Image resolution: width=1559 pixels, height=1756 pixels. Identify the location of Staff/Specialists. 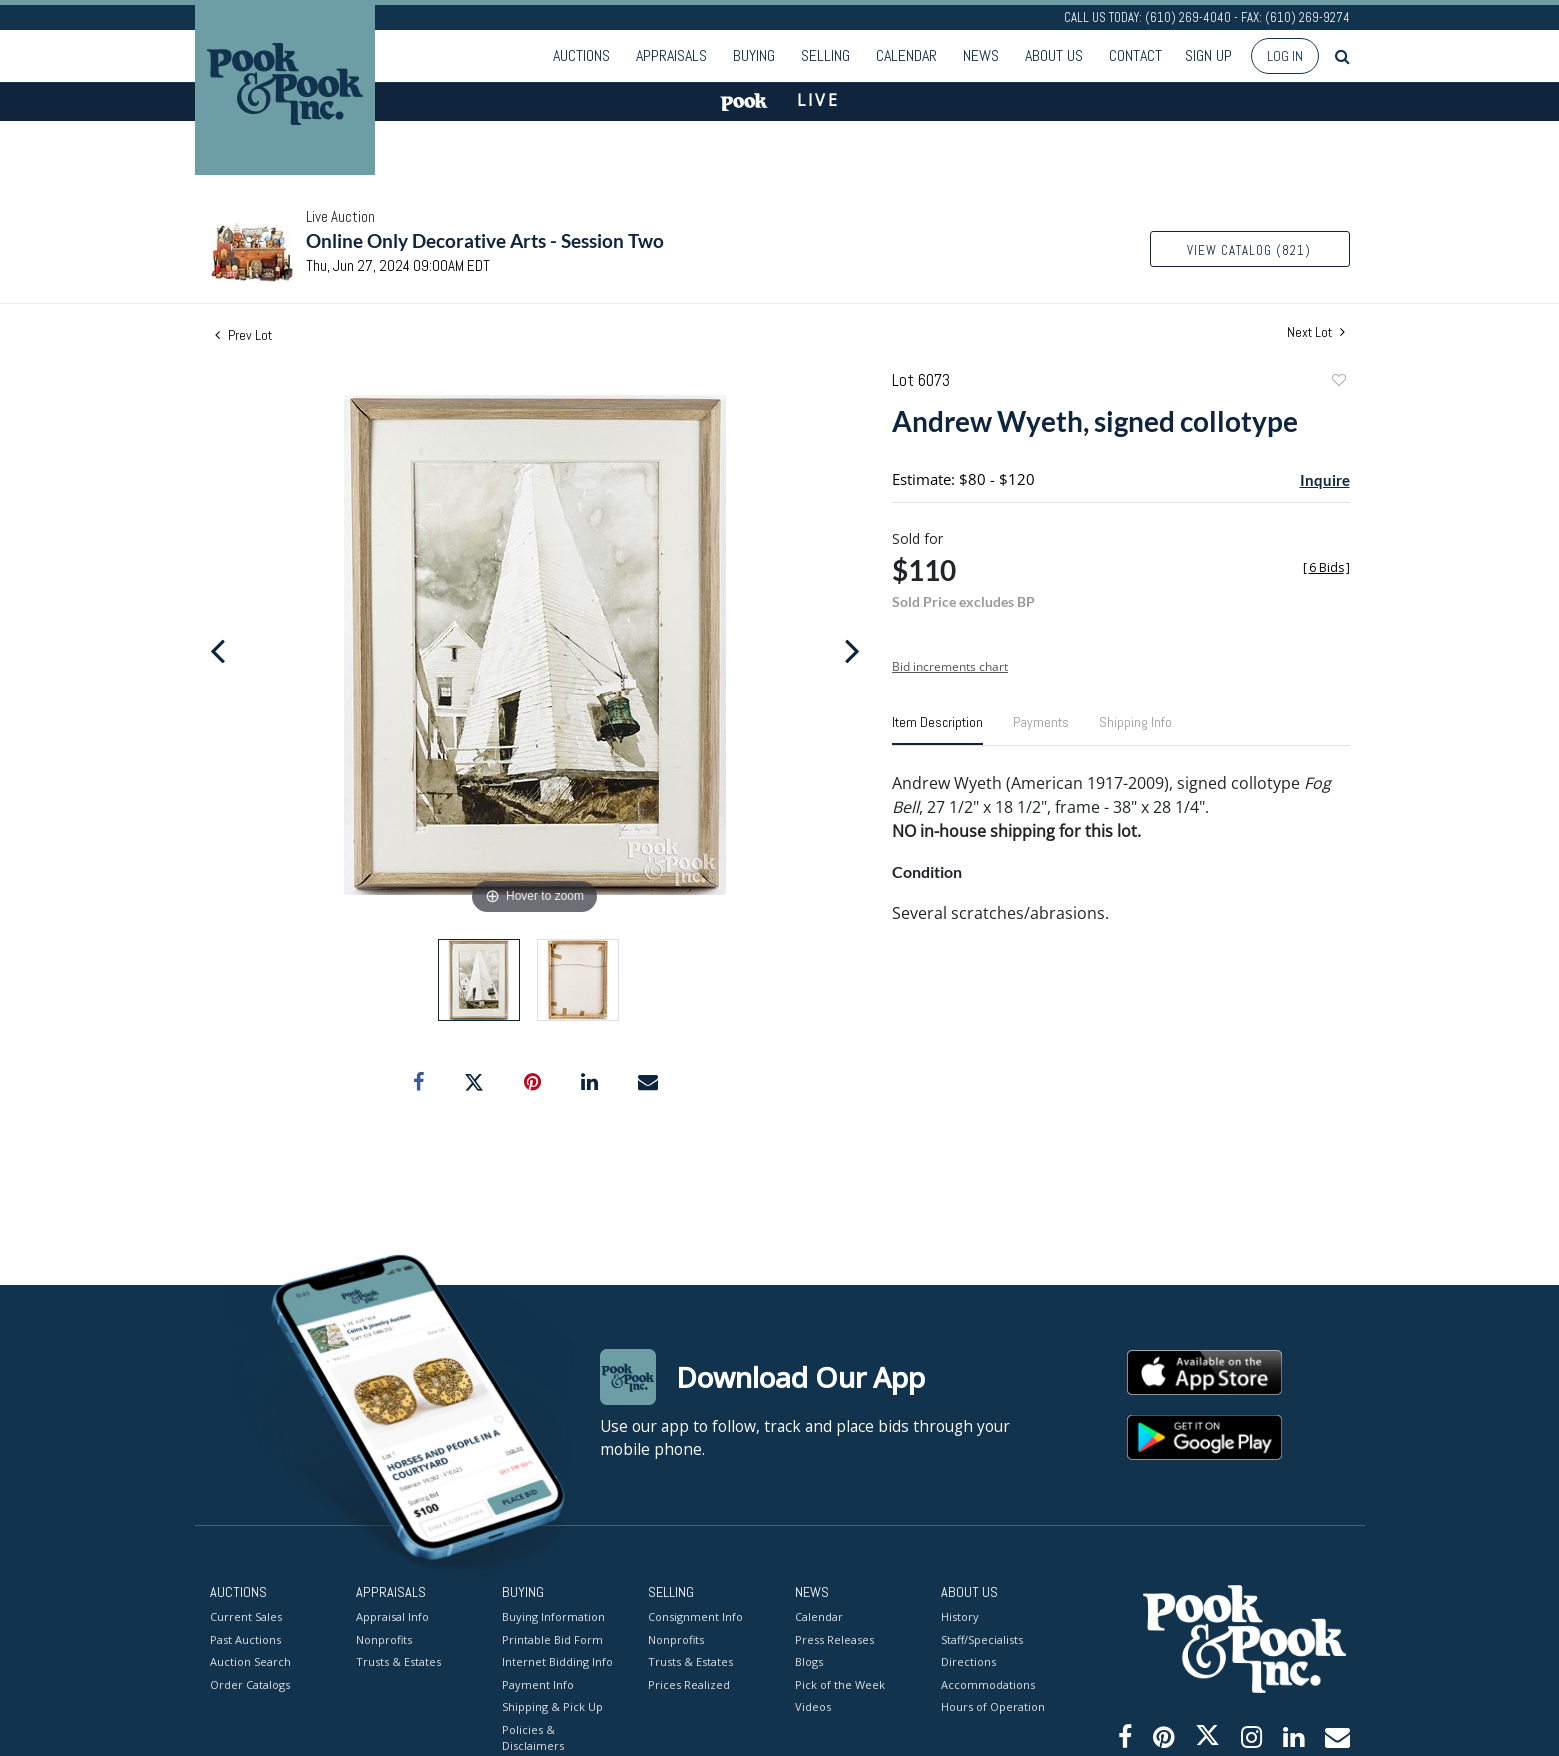
(982, 1639).